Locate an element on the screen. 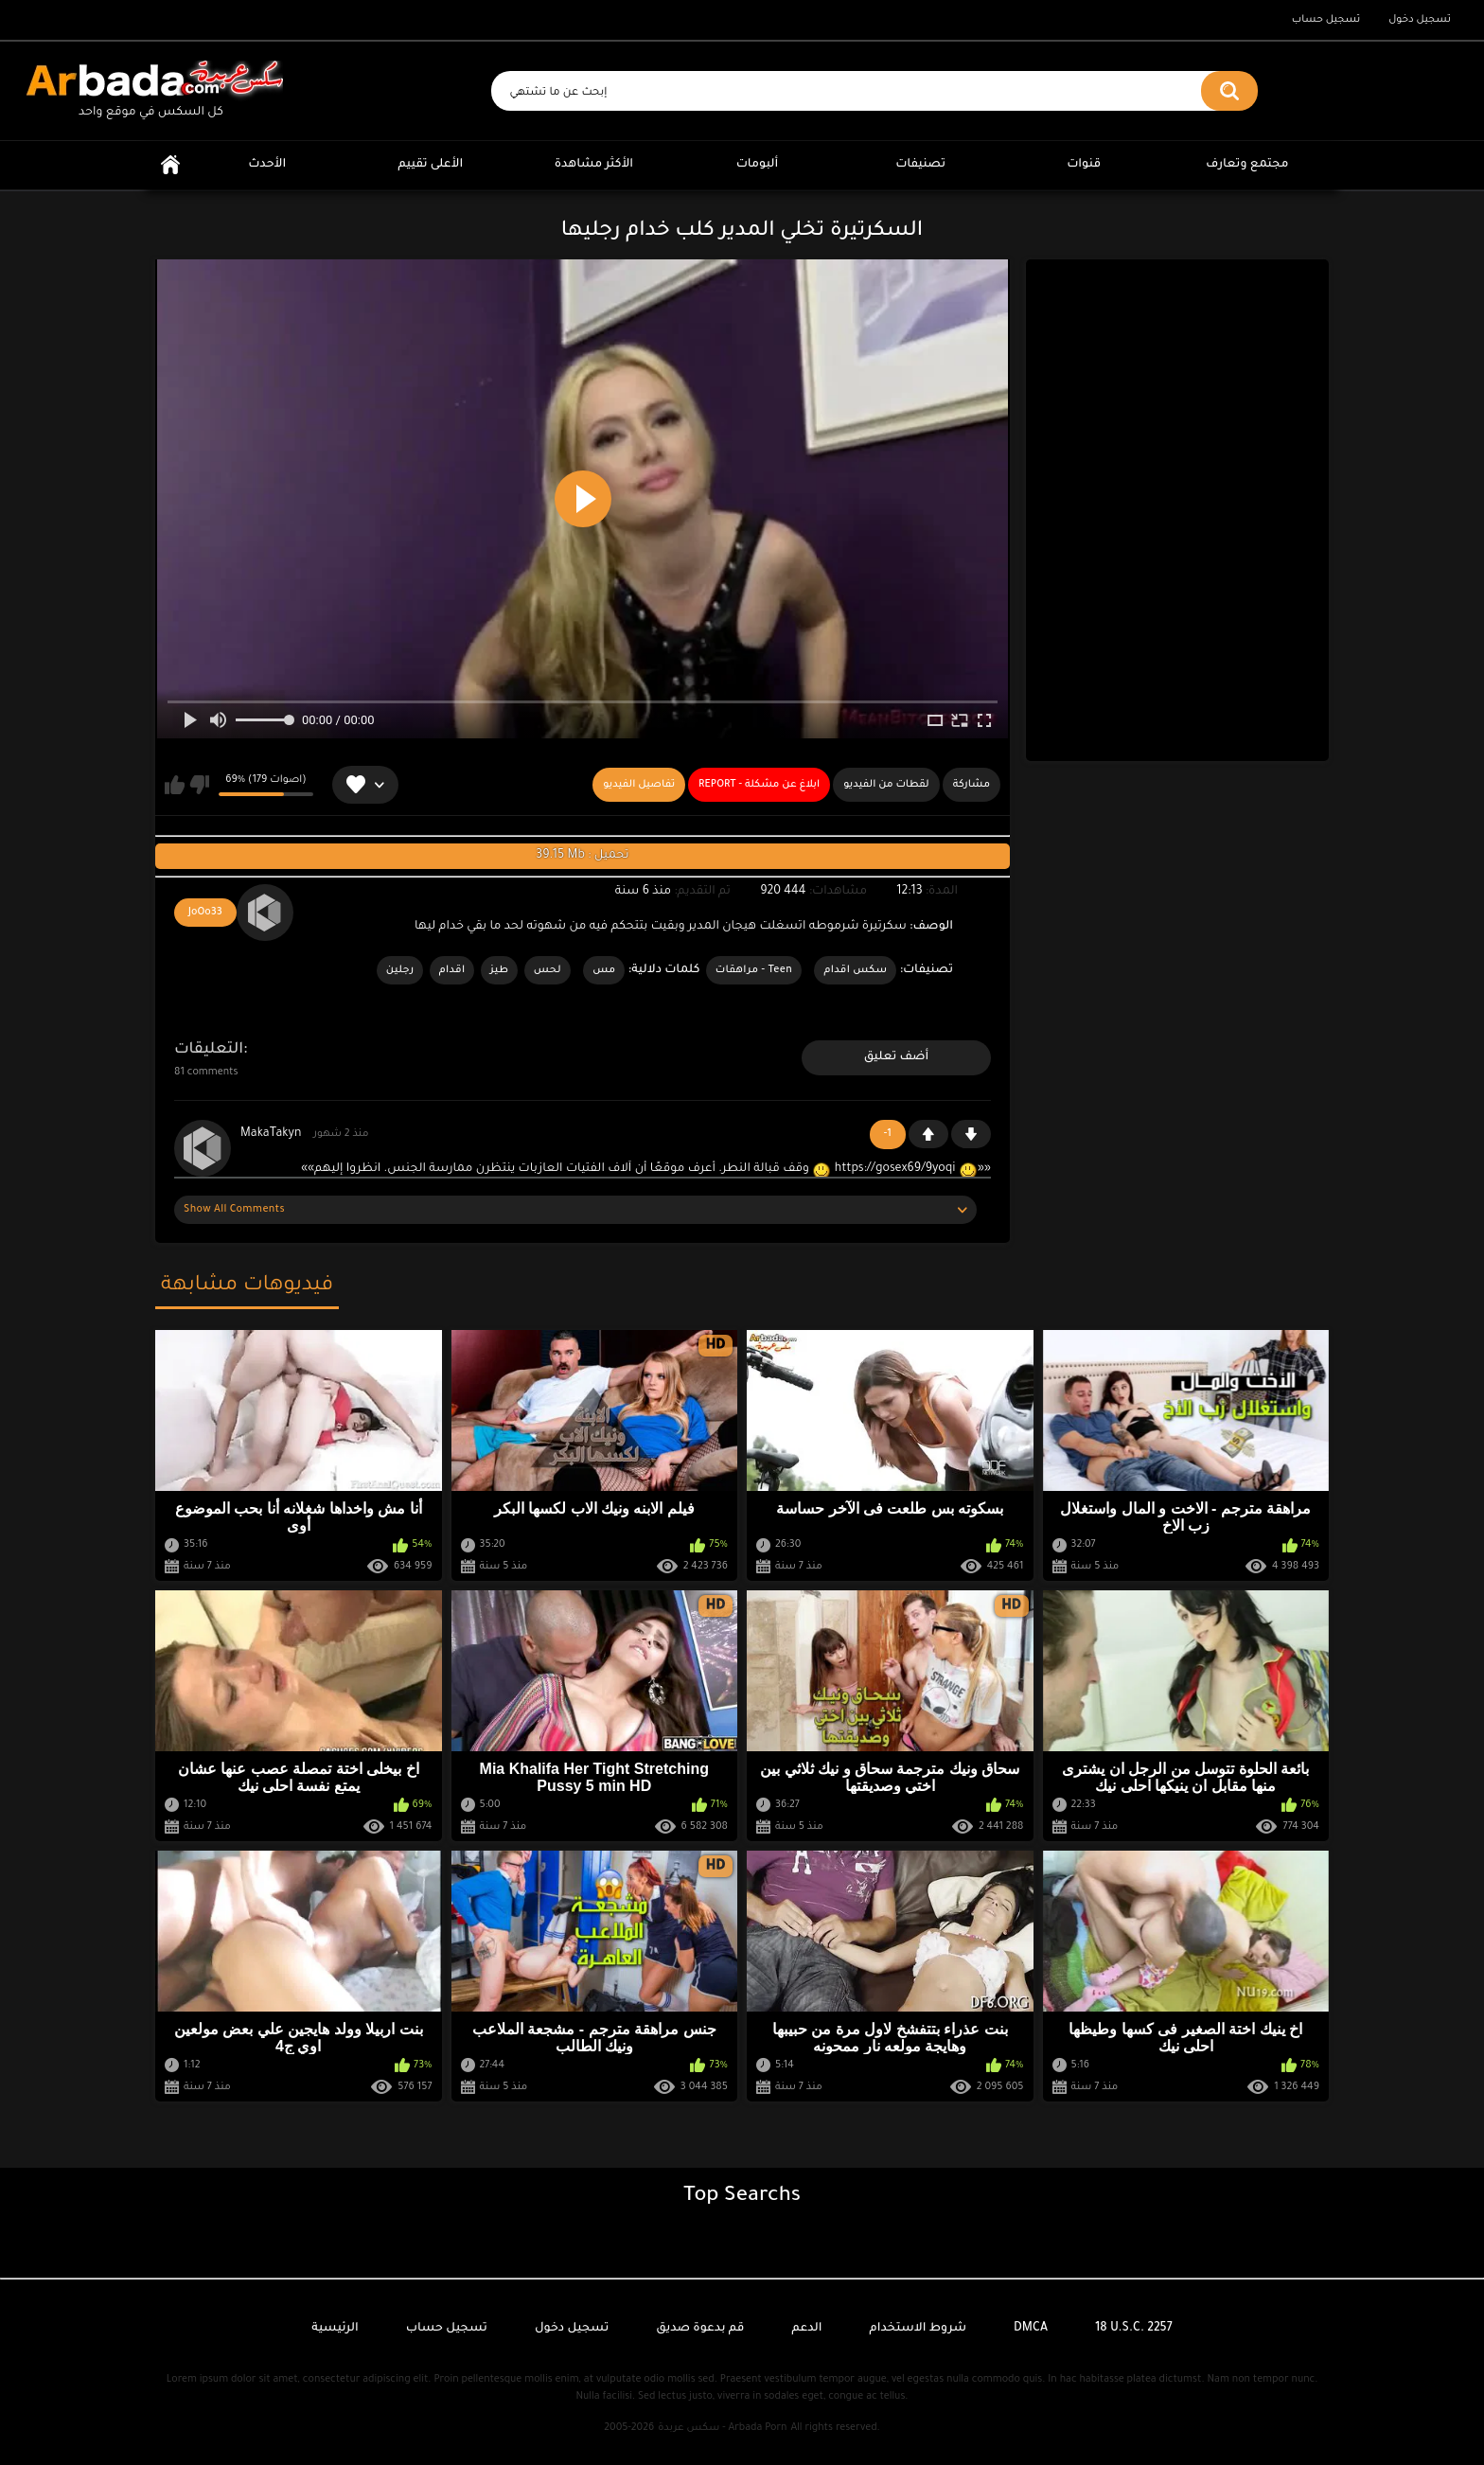 The height and width of the screenshot is (2465, 1484). 39.15 Mb : تحميل is located at coordinates (582, 855).